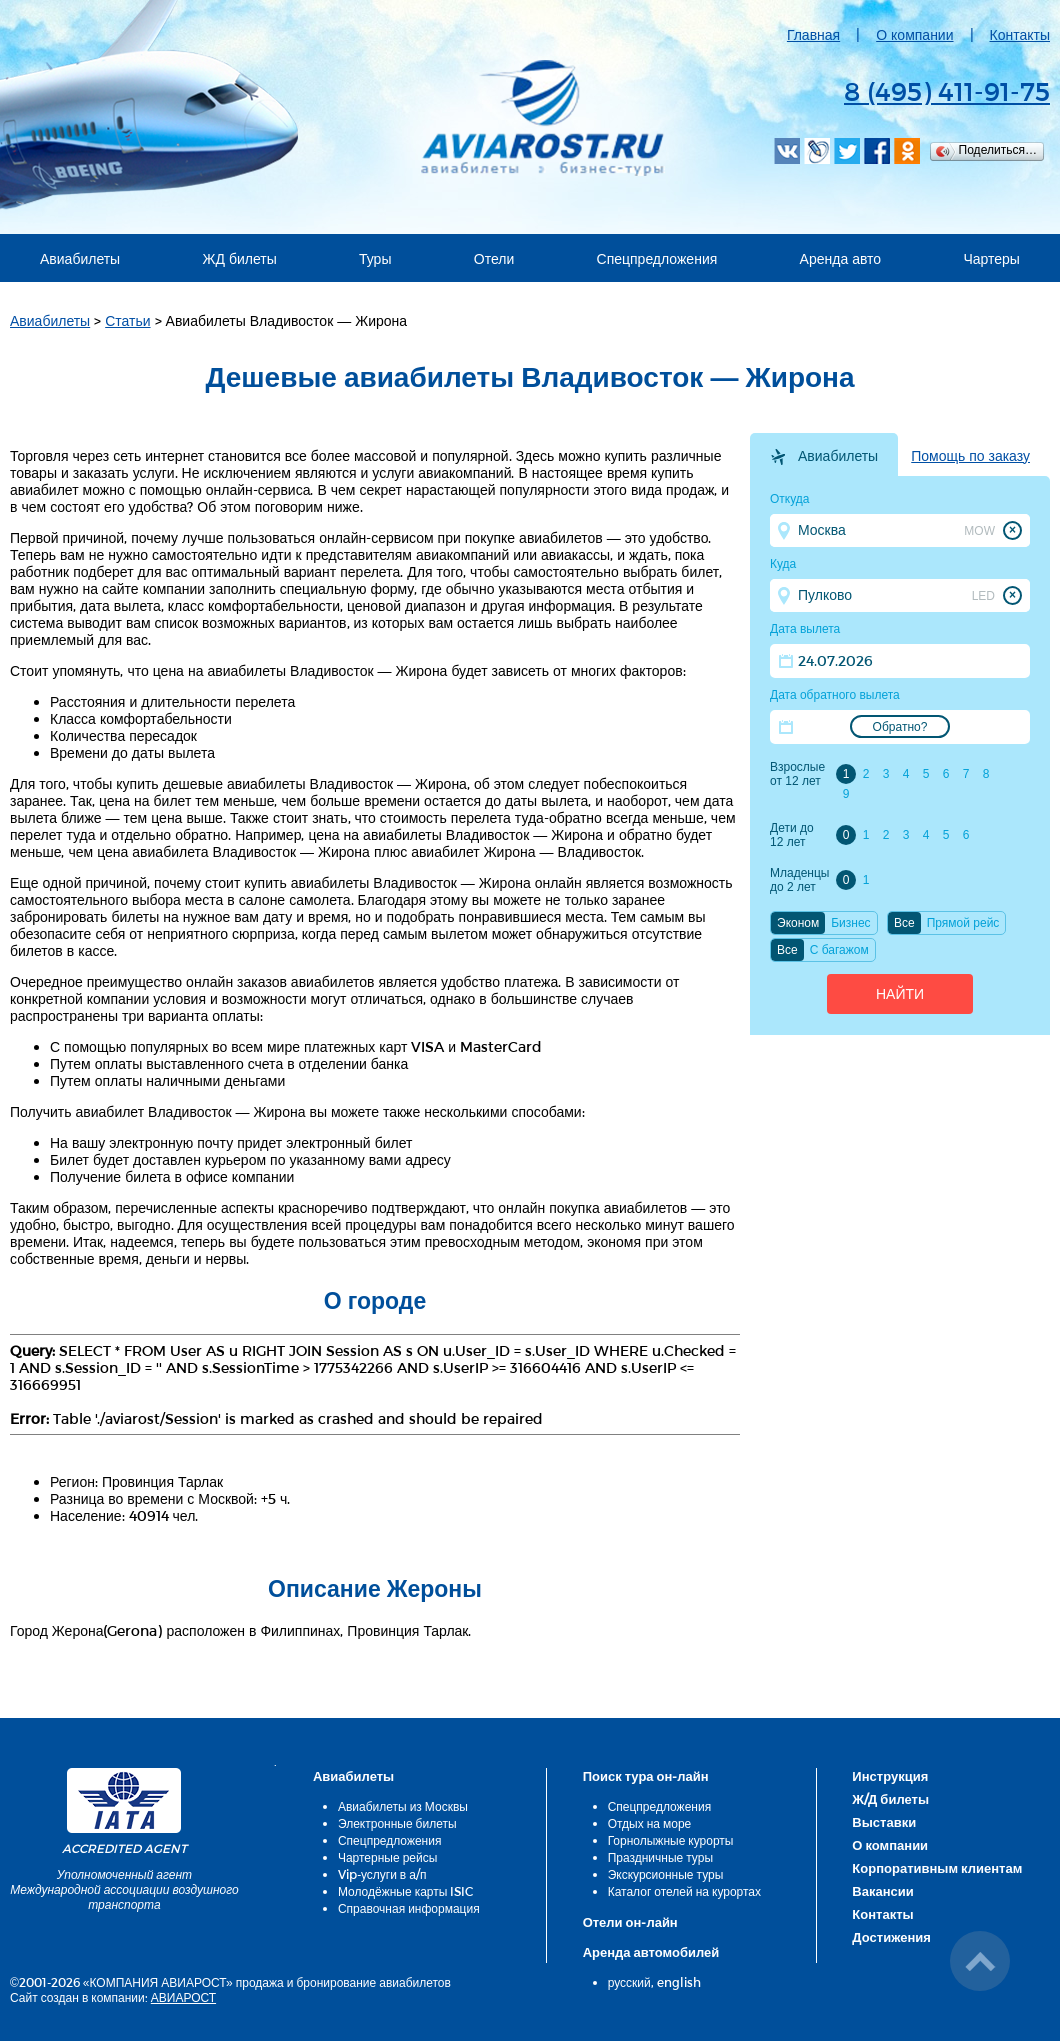  What do you see at coordinates (375, 258) in the screenshot?
I see `Туры` at bounding box center [375, 258].